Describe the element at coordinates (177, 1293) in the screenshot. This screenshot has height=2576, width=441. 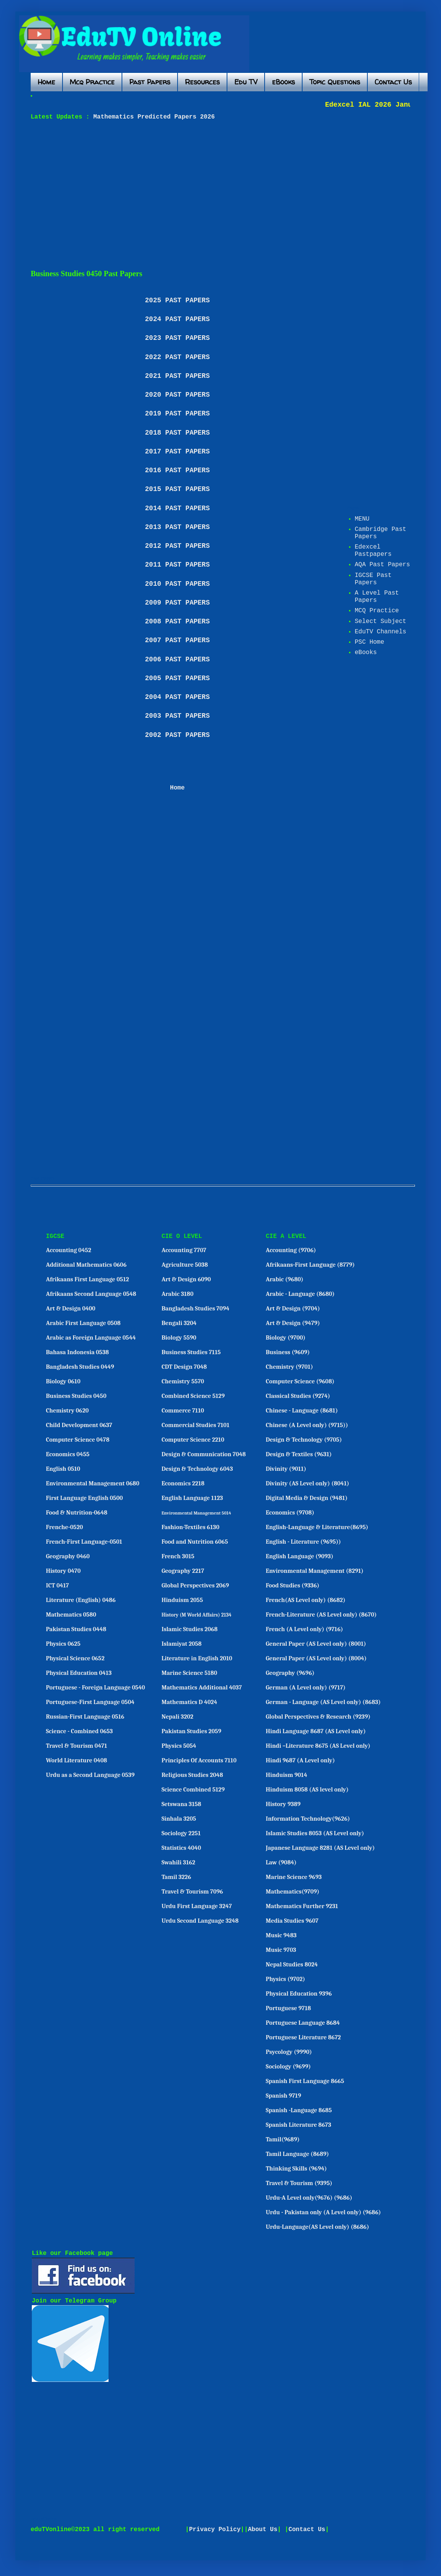
I see `Arabic 3180` at that location.